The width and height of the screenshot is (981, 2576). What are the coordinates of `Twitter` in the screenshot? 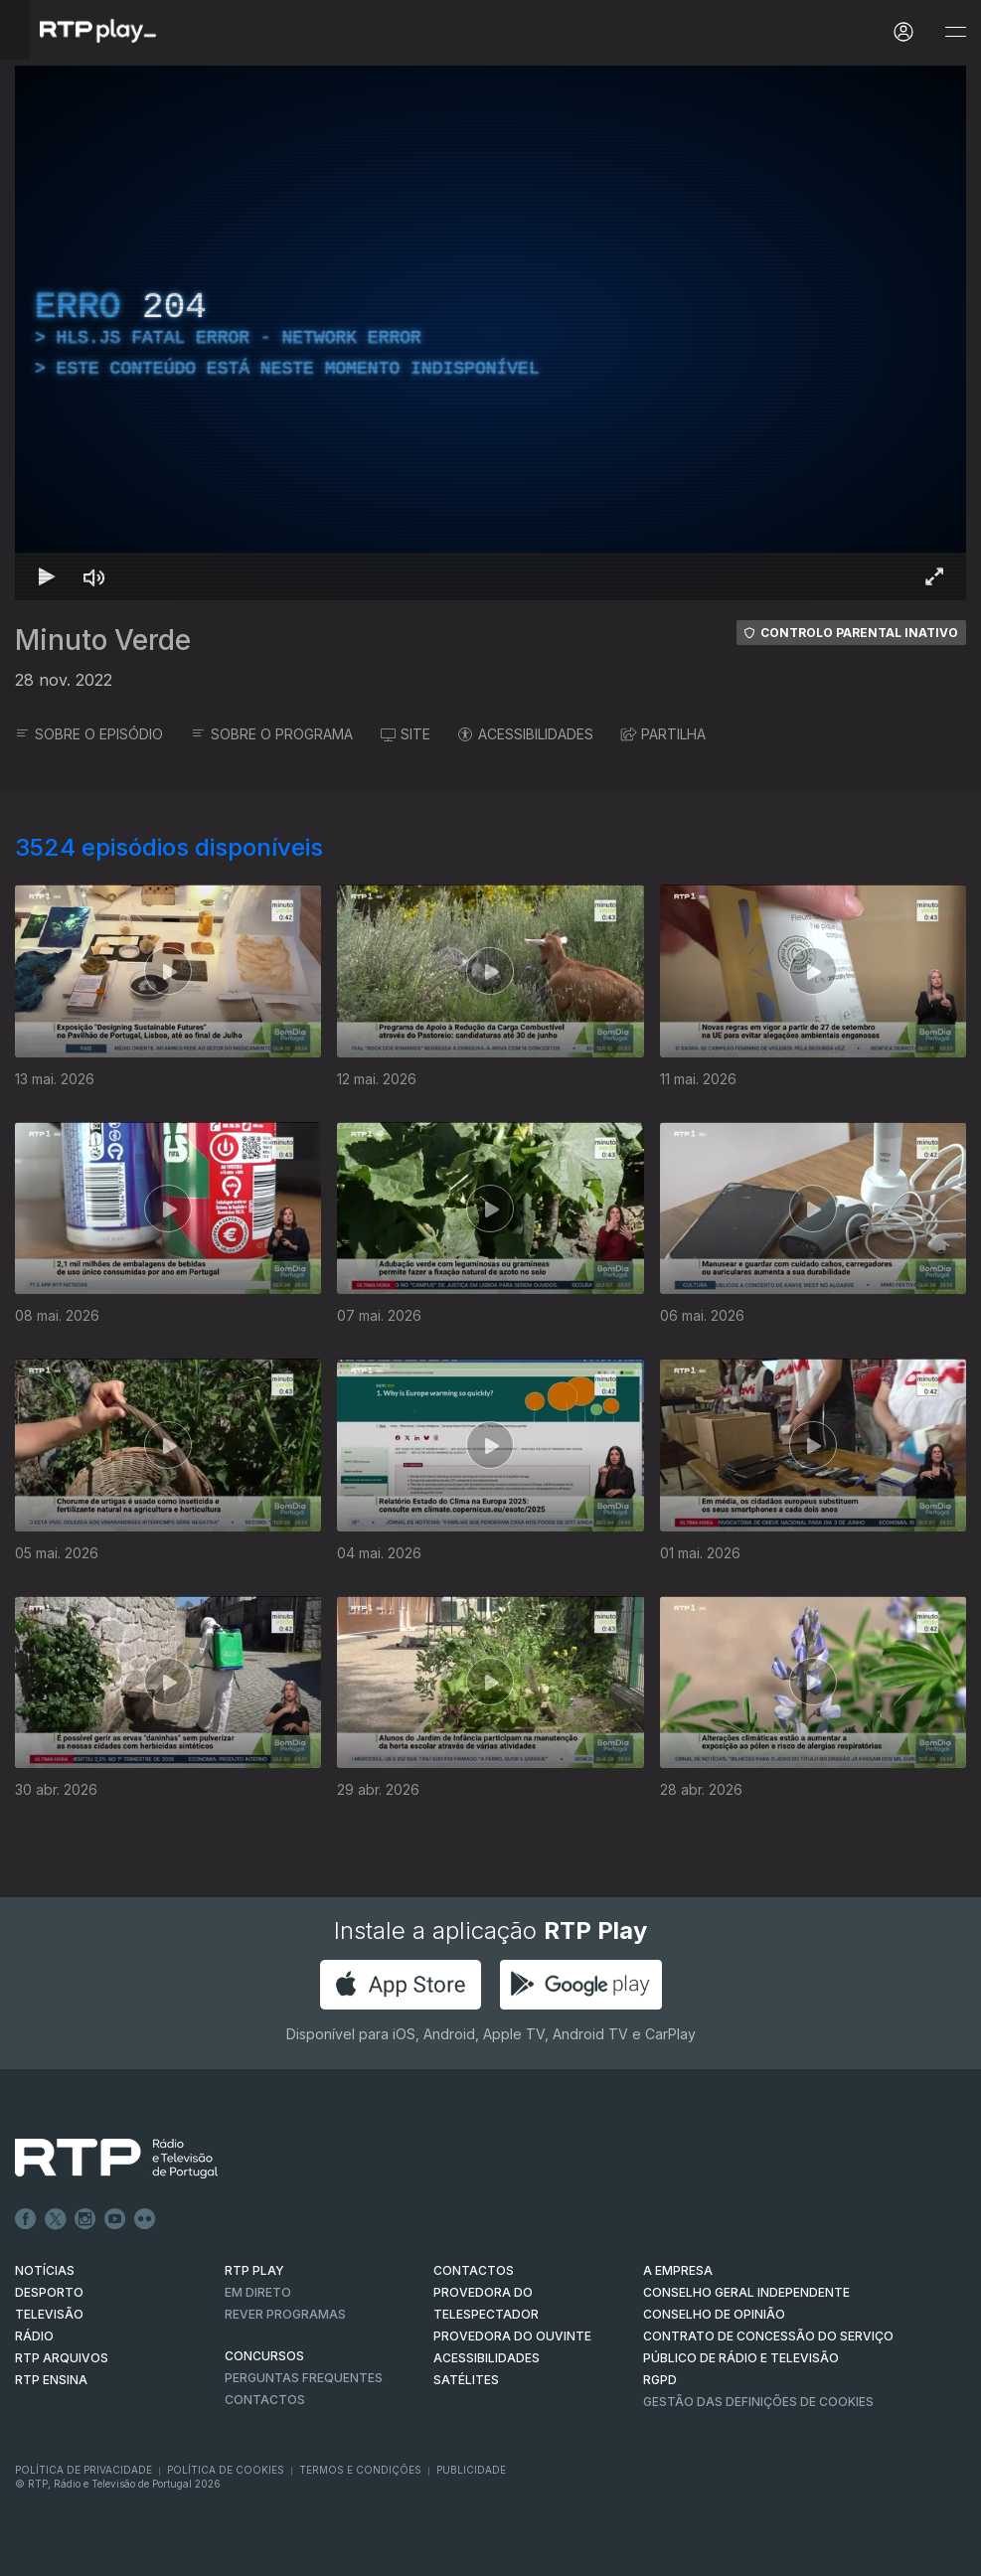 It's located at (56, 2219).